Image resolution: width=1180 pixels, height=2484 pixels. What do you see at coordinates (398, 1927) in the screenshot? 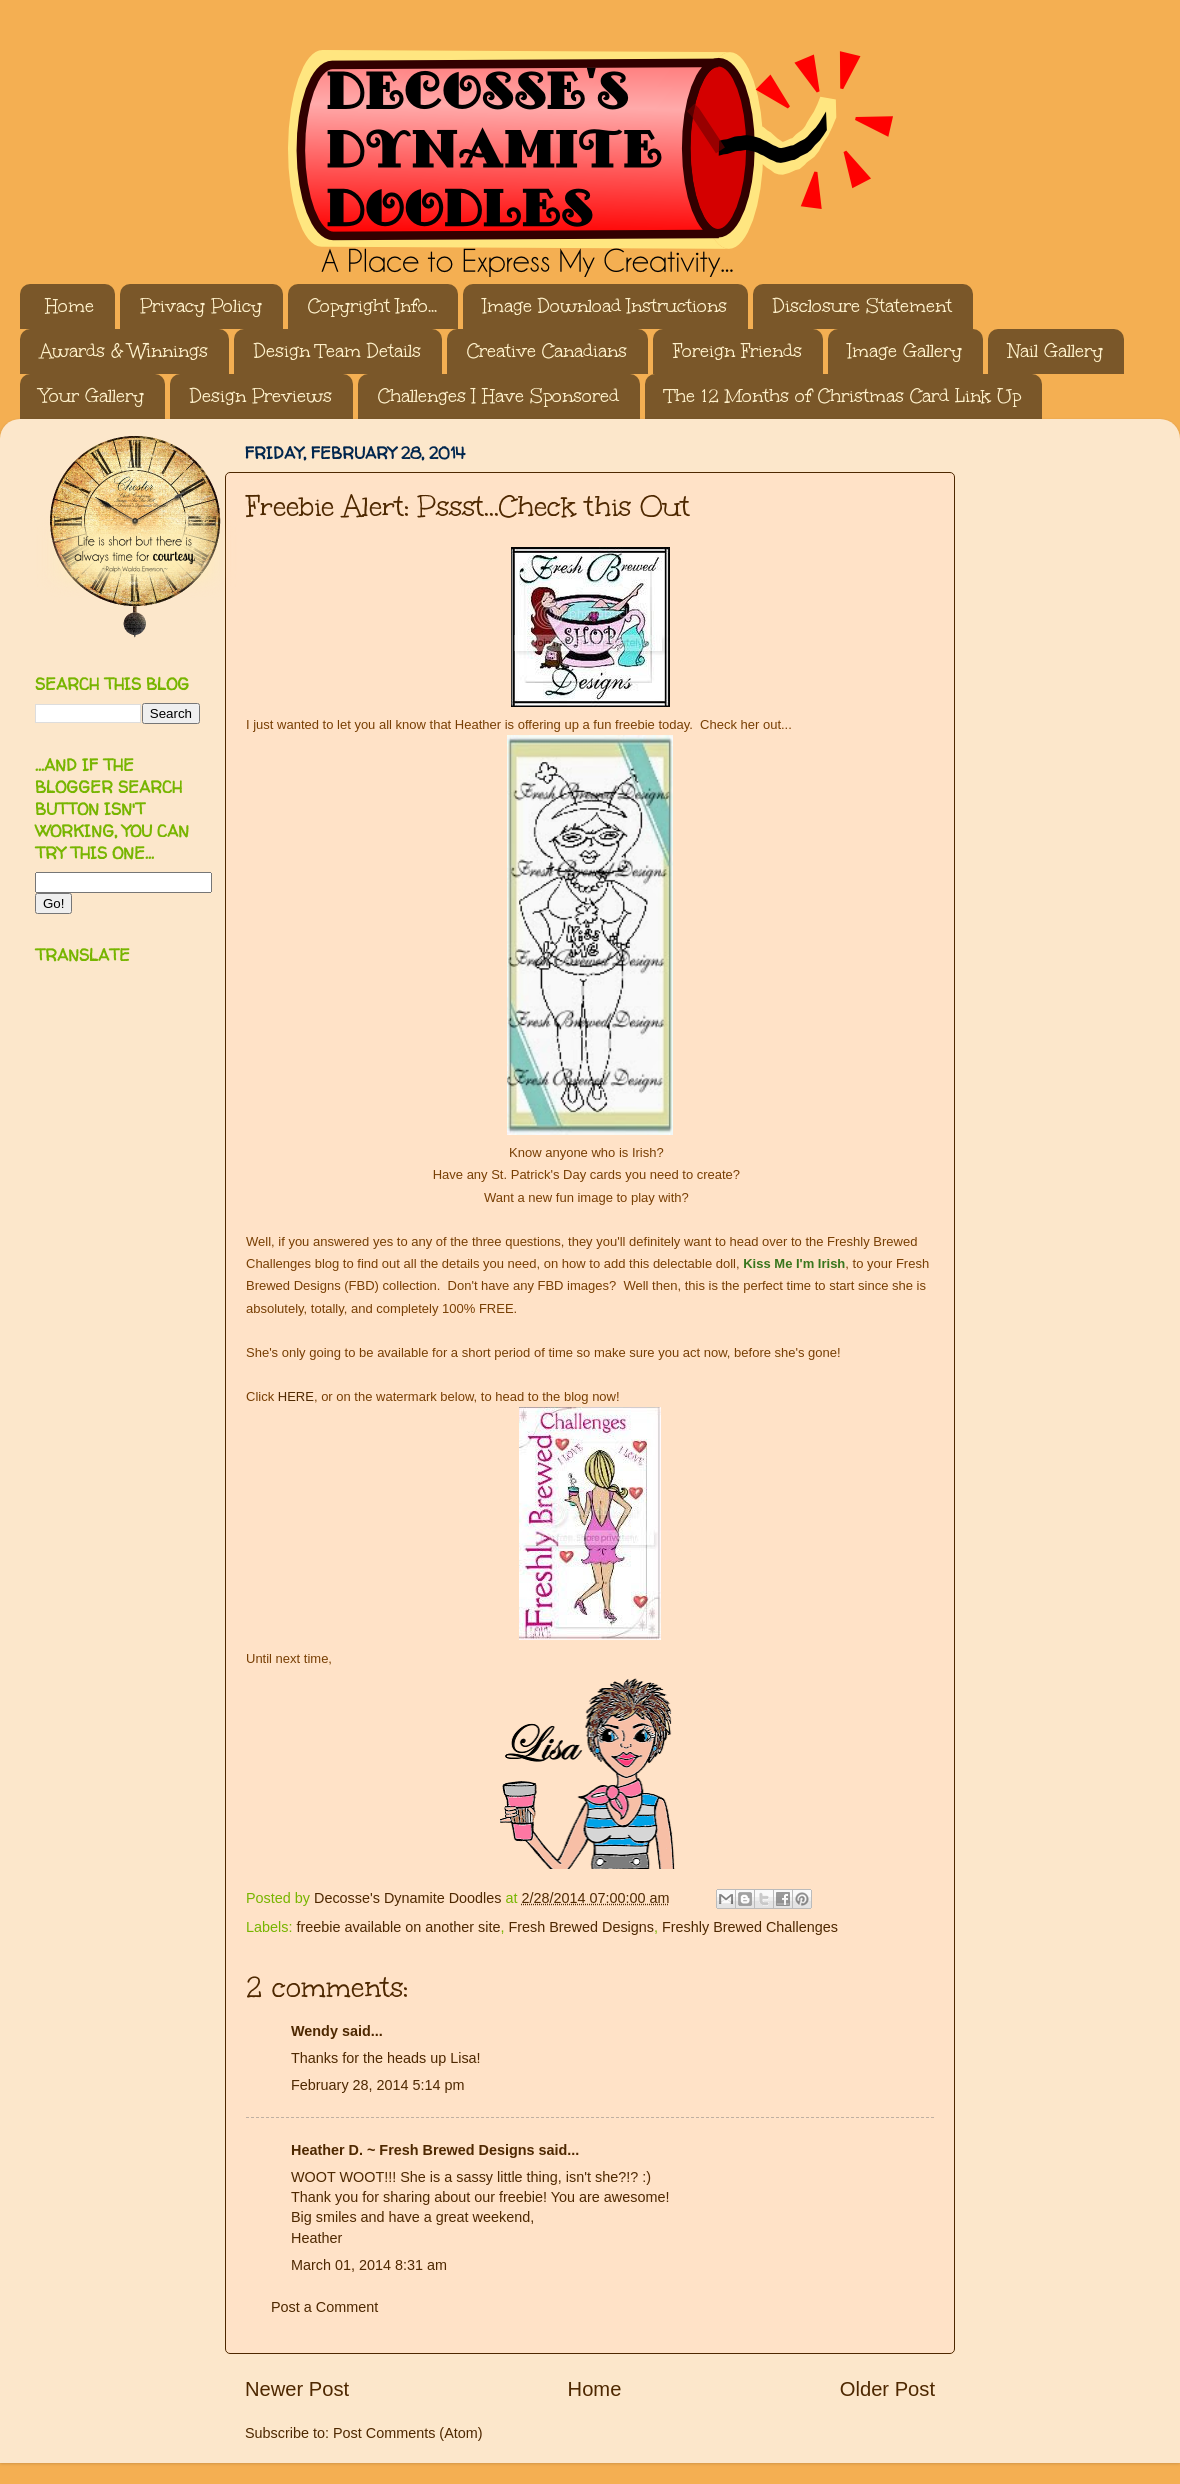
I see `freebie available on another site` at bounding box center [398, 1927].